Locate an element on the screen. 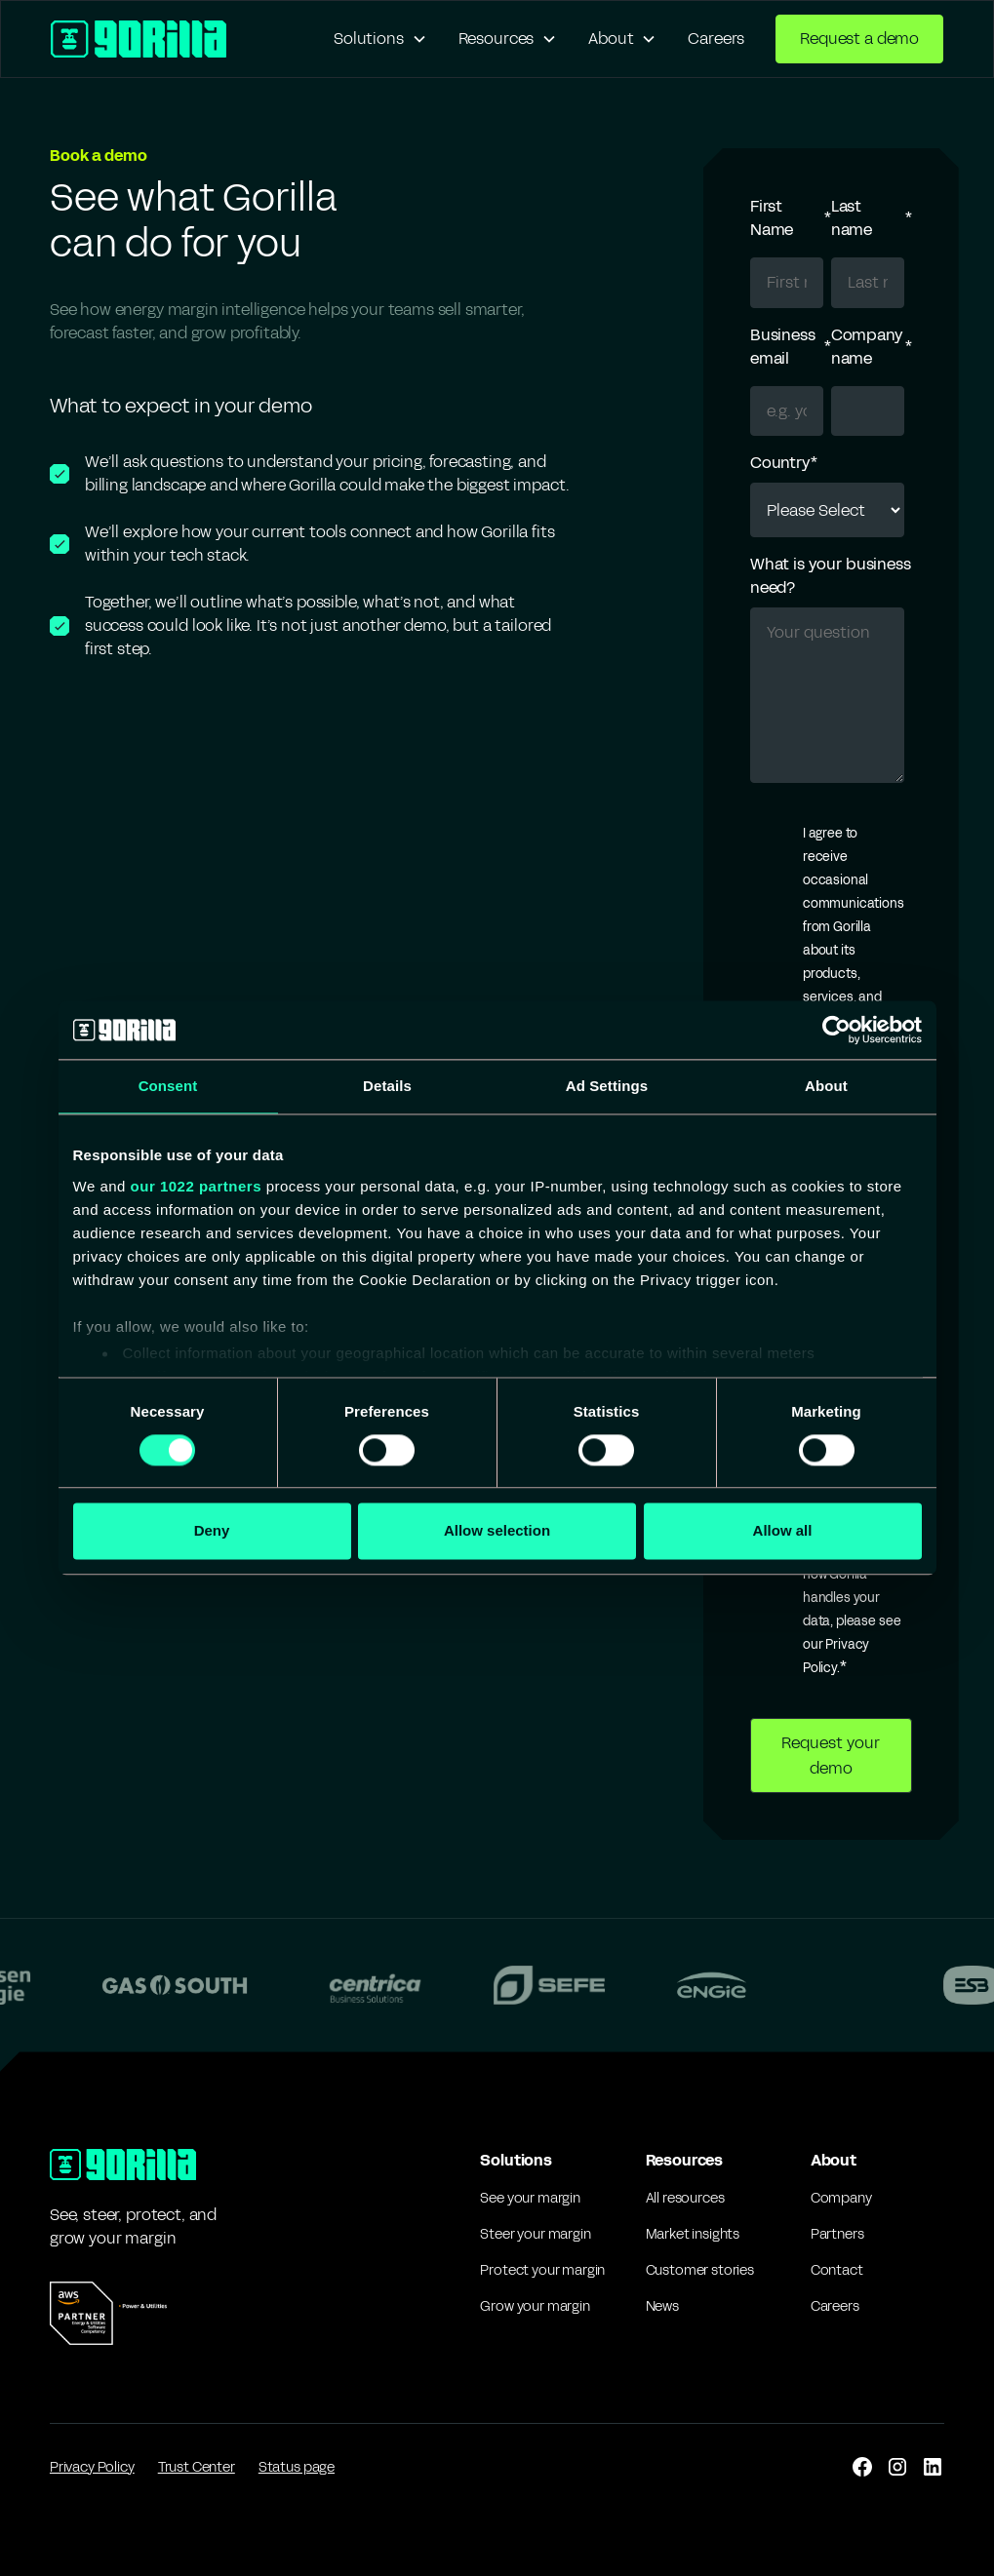 Image resolution: width=994 pixels, height=2576 pixels. [button] is located at coordinates (380, 39).